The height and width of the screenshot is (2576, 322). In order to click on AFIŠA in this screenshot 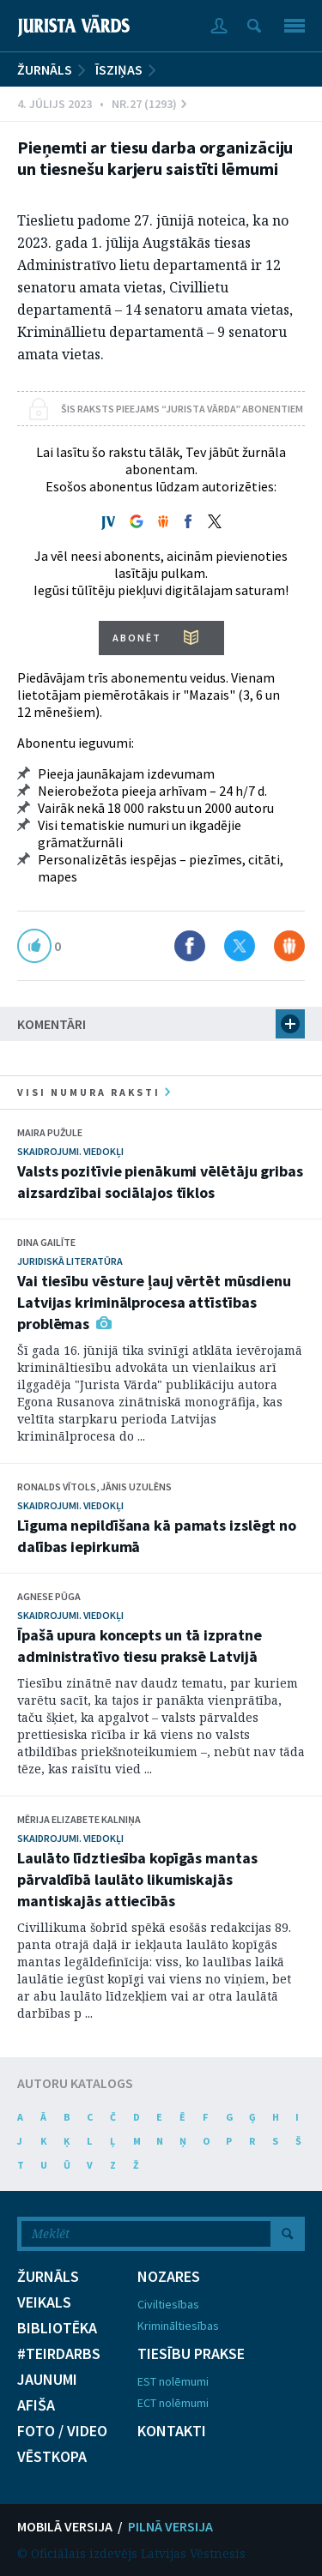, I will do `click(36, 2405)`.